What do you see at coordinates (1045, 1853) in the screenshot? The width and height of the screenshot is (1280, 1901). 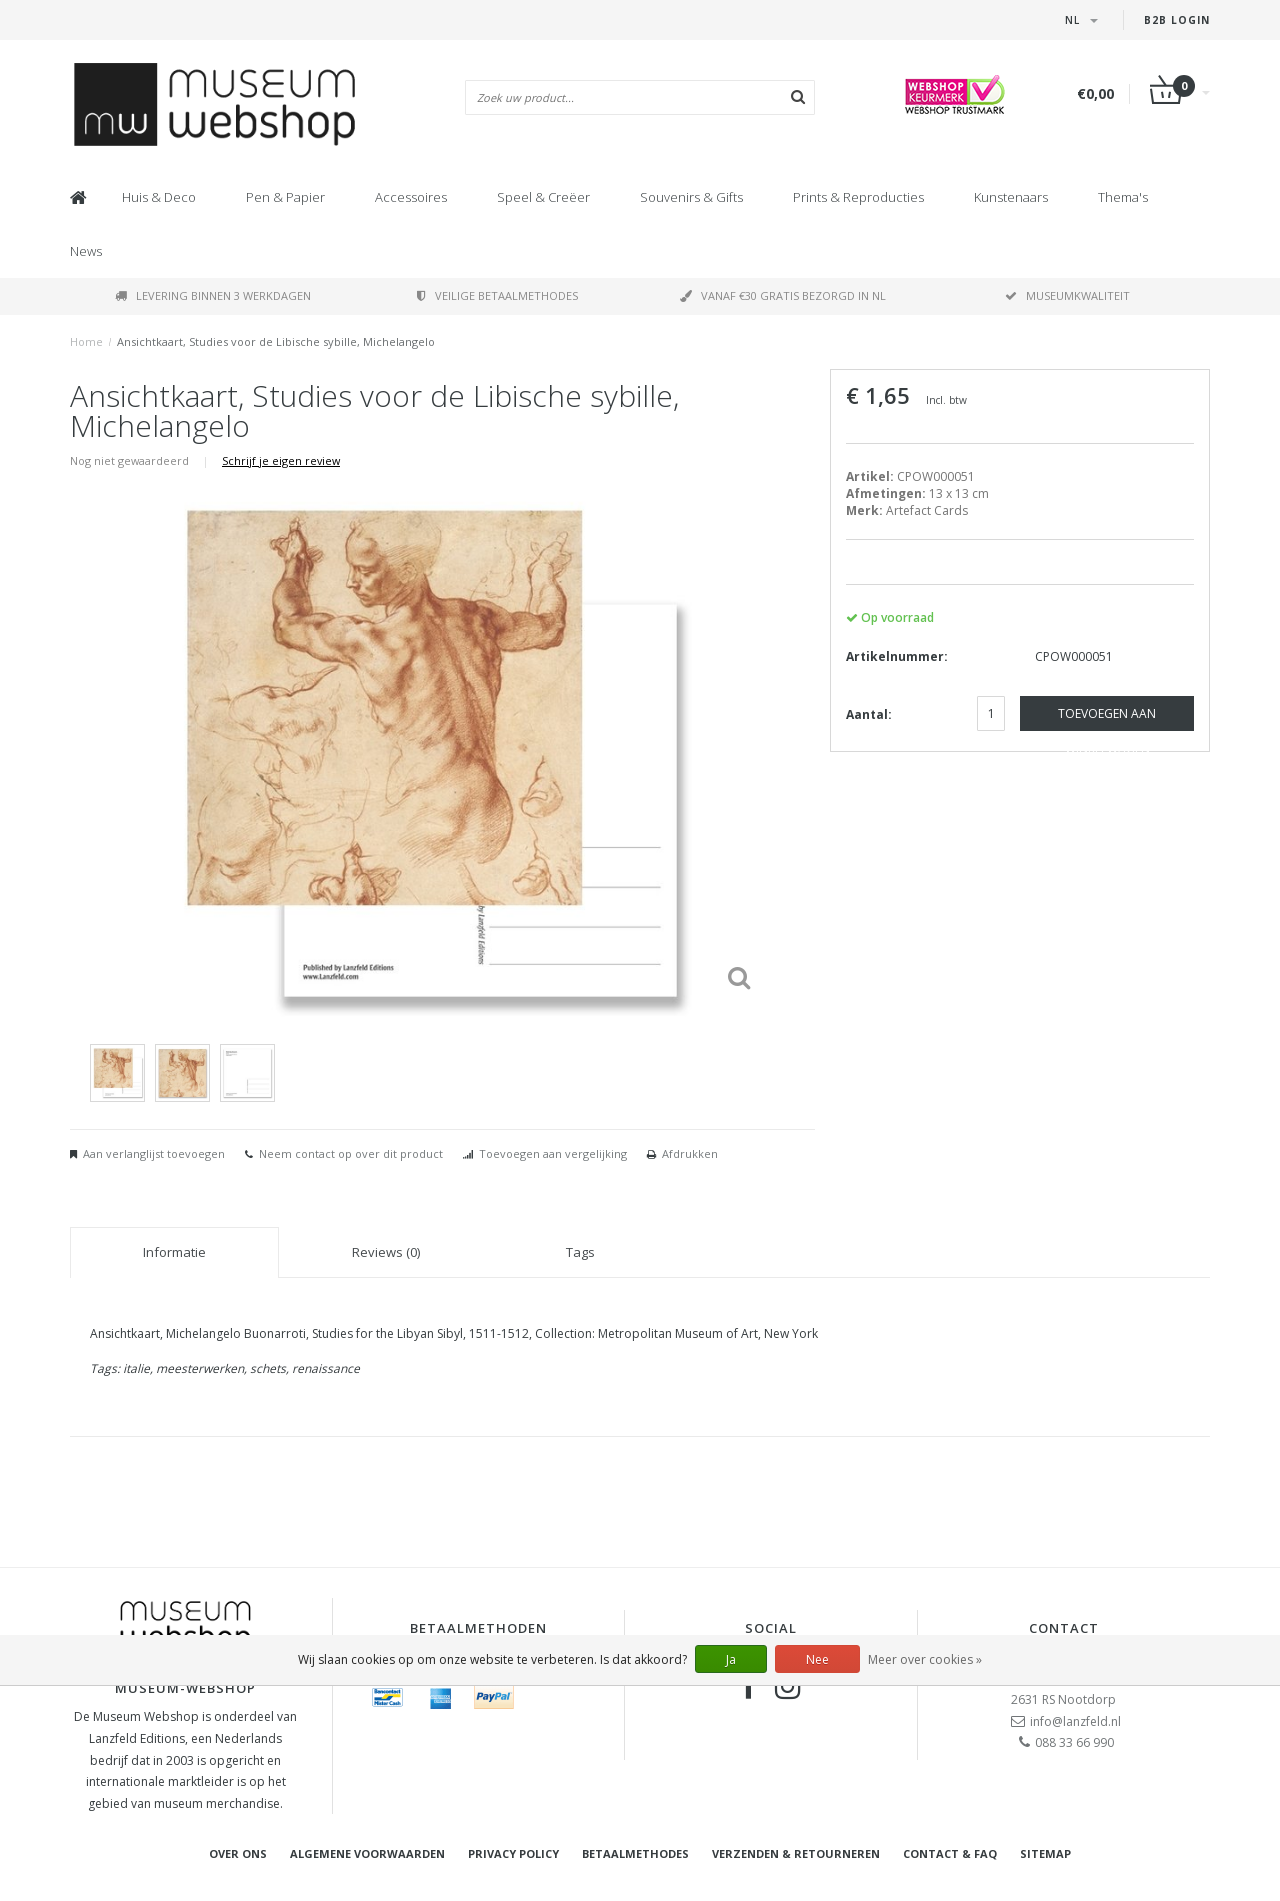 I see `Sitemap` at bounding box center [1045, 1853].